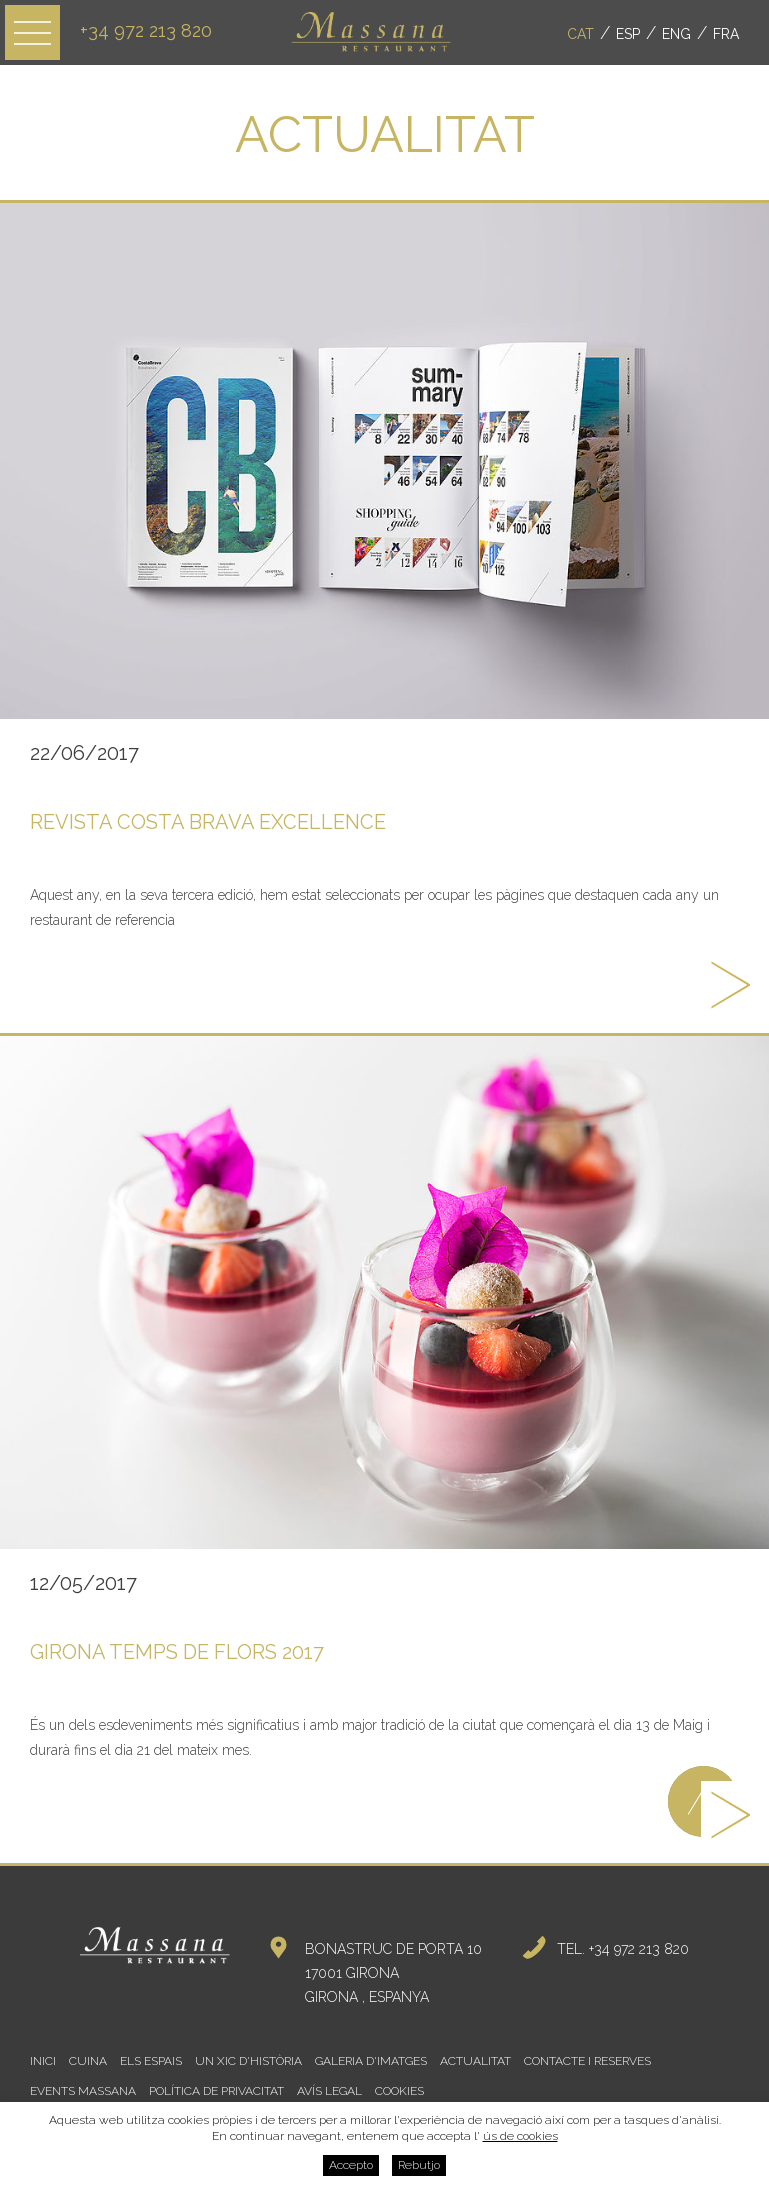 The width and height of the screenshot is (769, 2186). Describe the element at coordinates (216, 2091) in the screenshot. I see `Política de privacitat` at that location.